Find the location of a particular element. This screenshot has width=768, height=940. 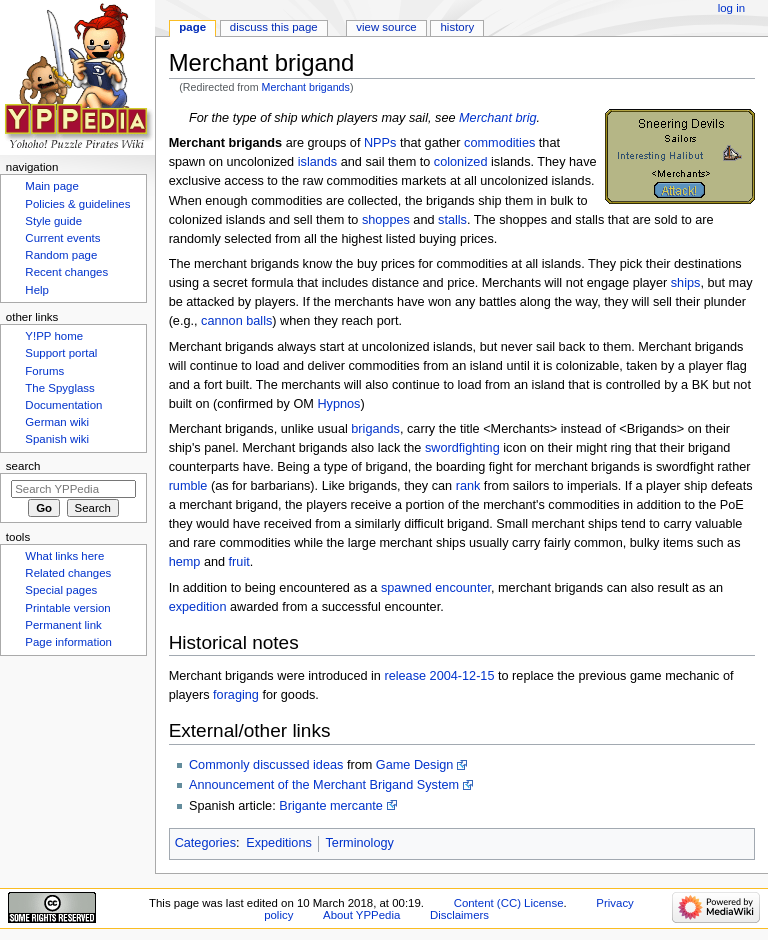

Search is located at coordinates (23, 466).